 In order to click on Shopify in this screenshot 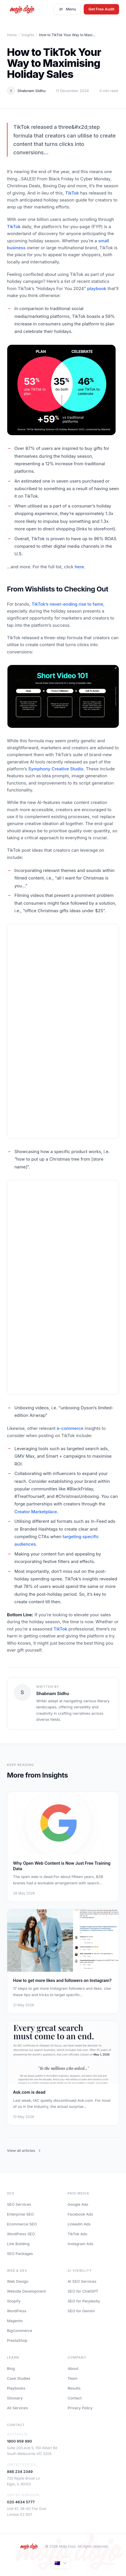, I will do `click(14, 2301)`.